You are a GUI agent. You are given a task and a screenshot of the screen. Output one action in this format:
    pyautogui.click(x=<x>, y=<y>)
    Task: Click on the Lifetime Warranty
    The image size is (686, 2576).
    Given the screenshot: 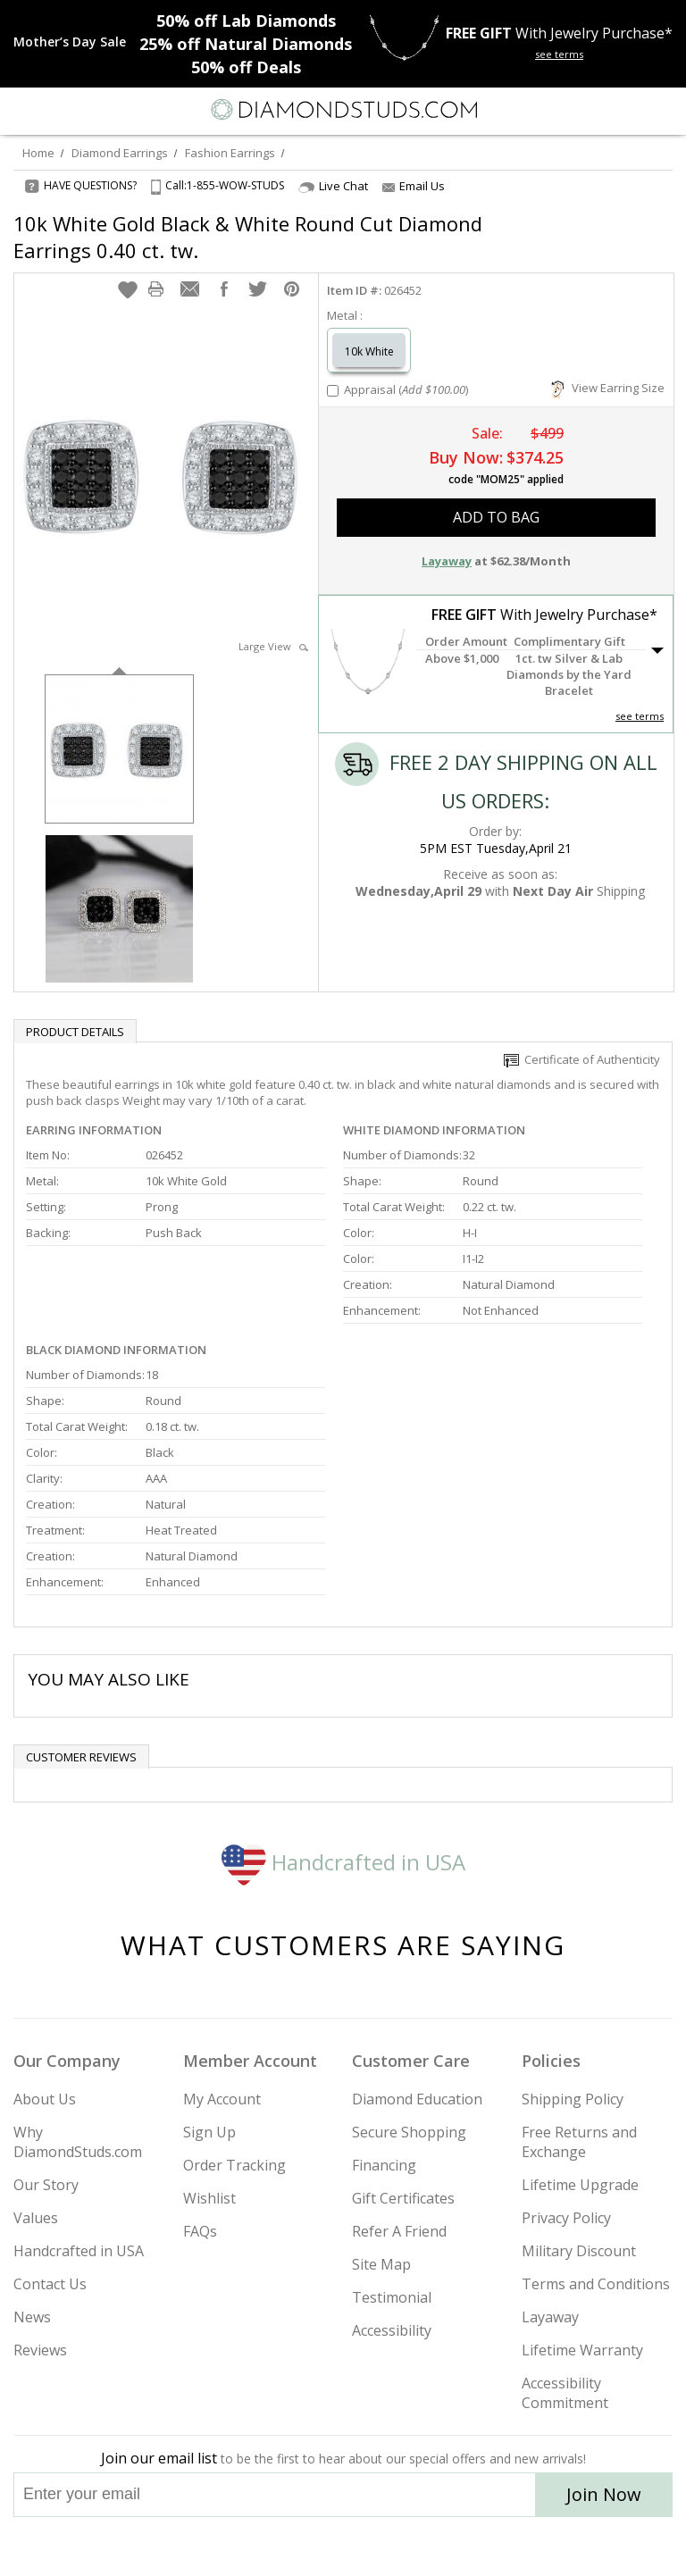 What is the action you would take?
    pyautogui.click(x=582, y=2350)
    